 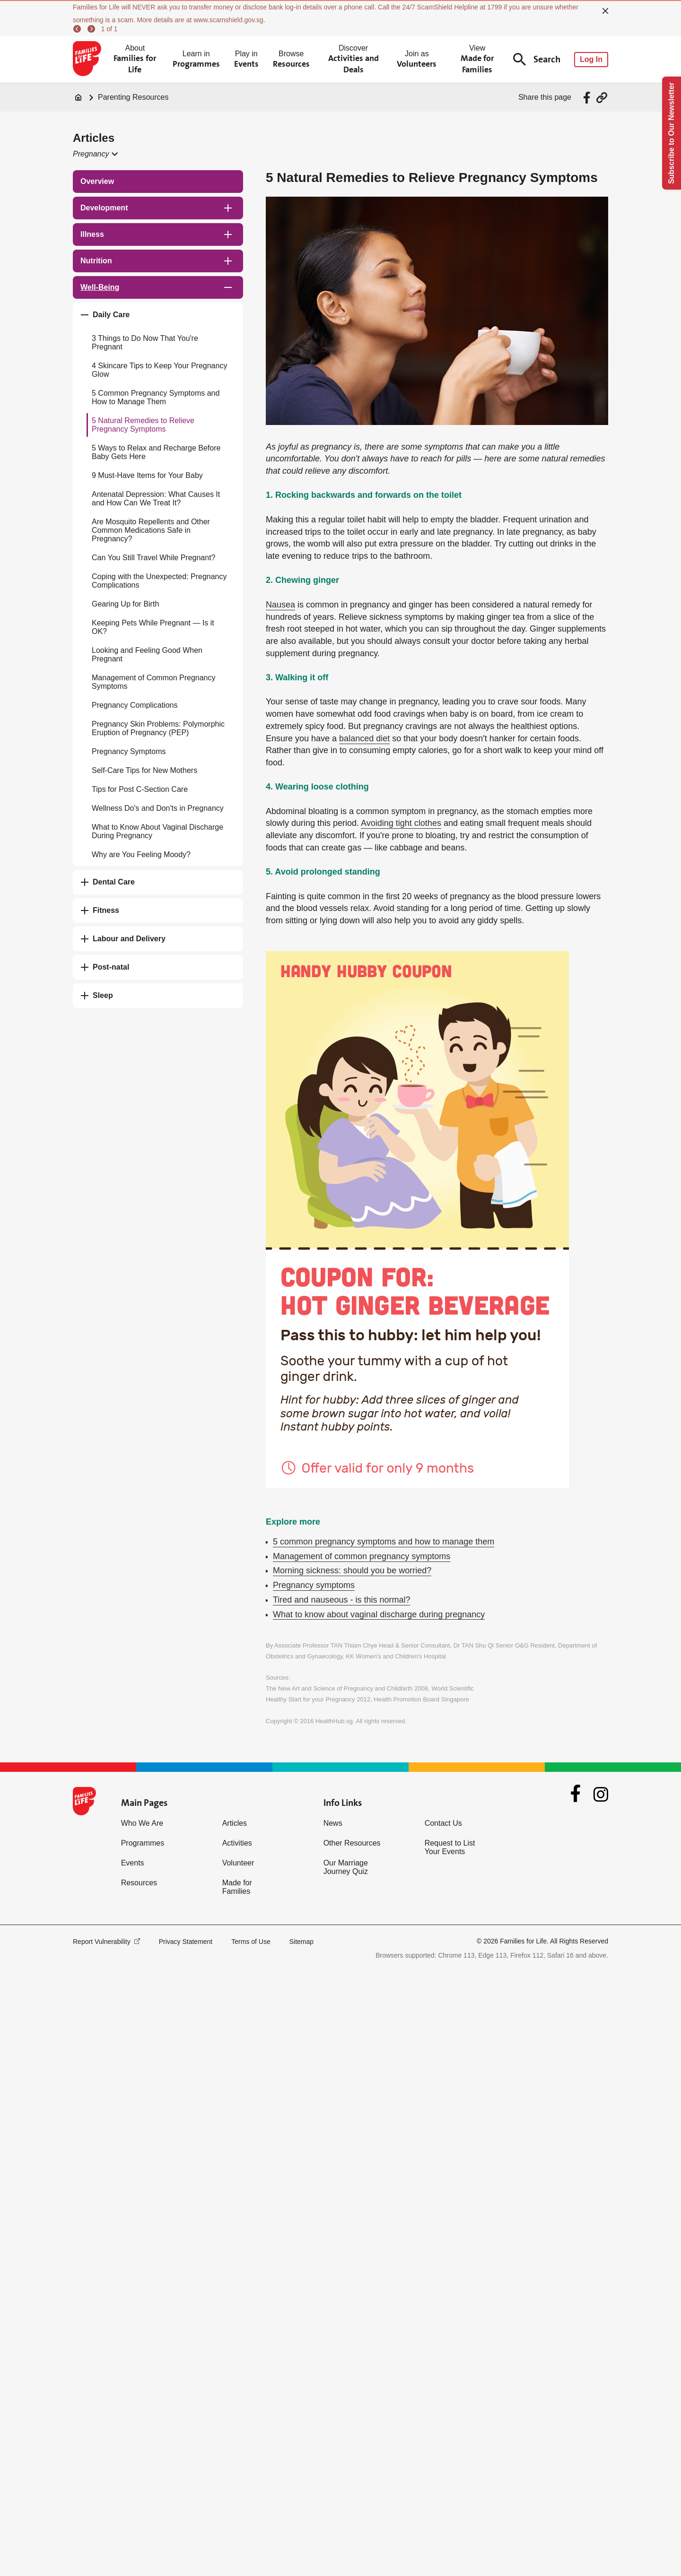 What do you see at coordinates (153, 627) in the screenshot?
I see `Keeping Pets While Pregnant — Is it OK?` at bounding box center [153, 627].